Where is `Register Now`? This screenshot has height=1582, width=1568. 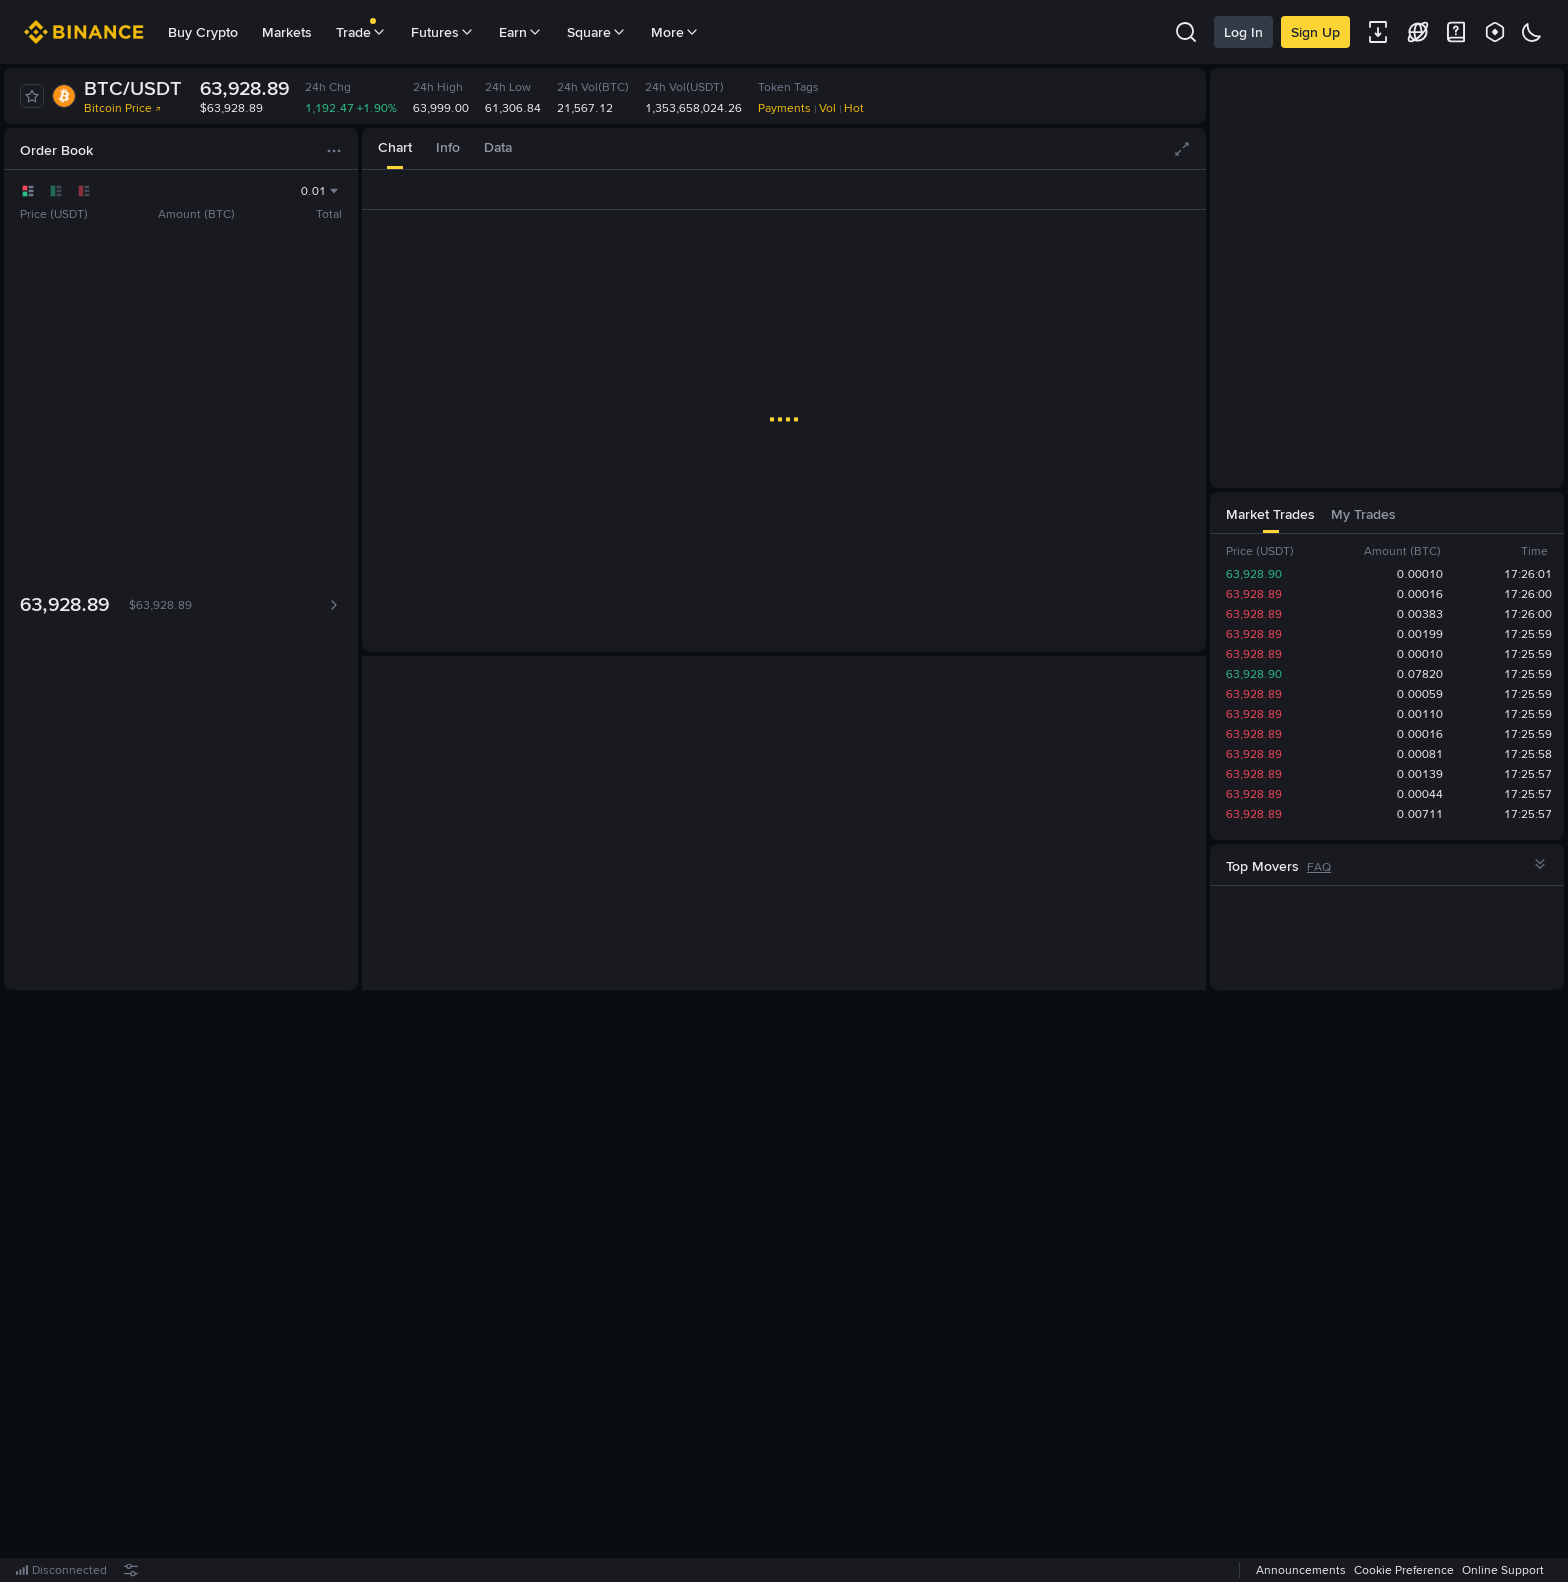 Register Now is located at coordinates (788, 1287).